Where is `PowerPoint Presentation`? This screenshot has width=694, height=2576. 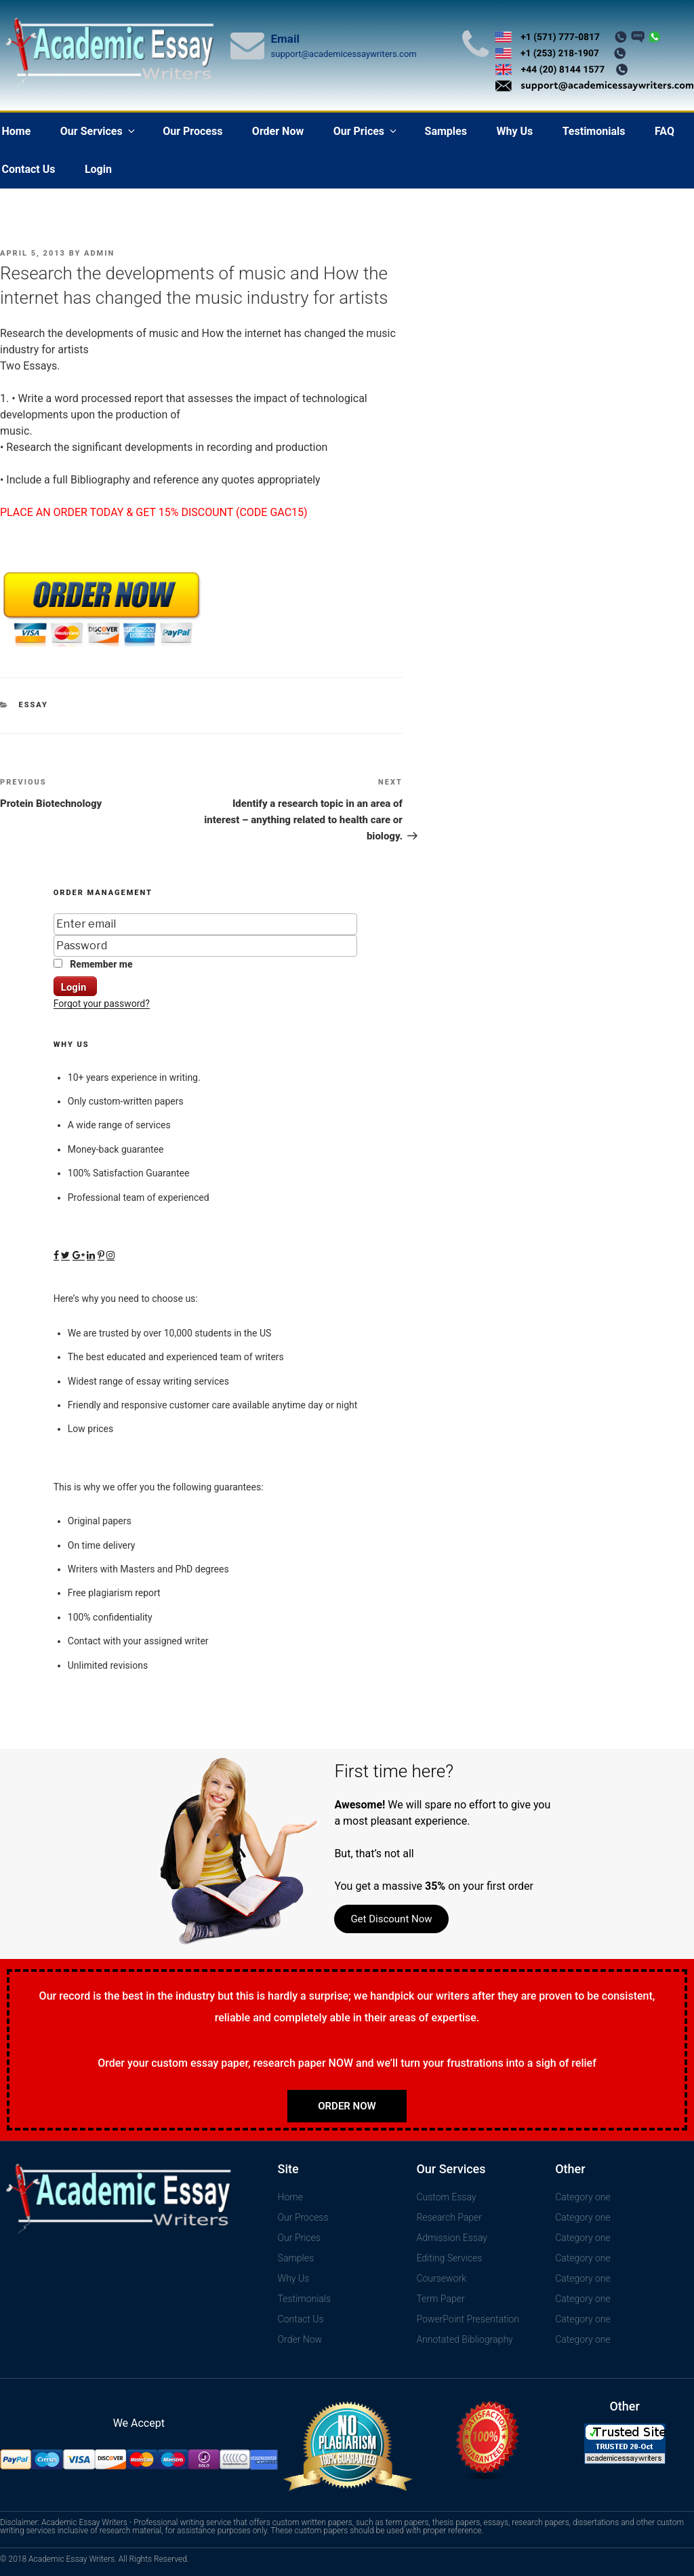 PowerPoint Presentation is located at coordinates (467, 2319).